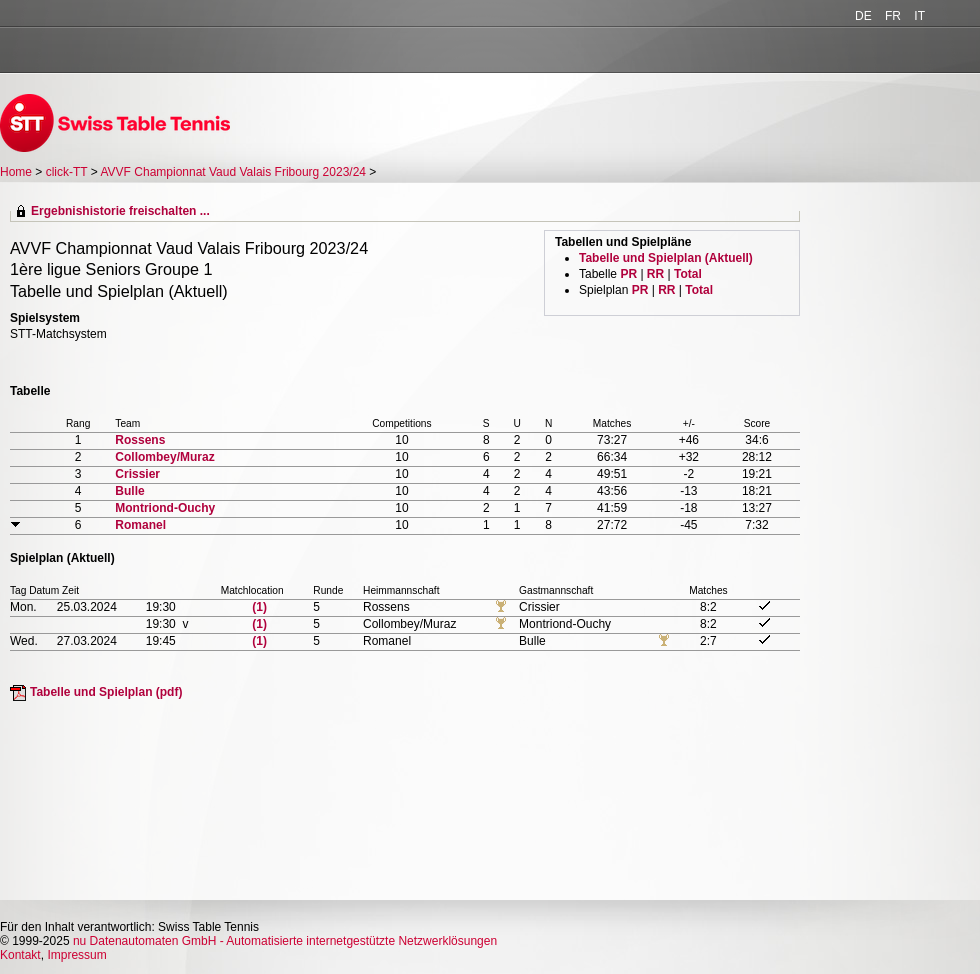 Image resolution: width=980 pixels, height=974 pixels. I want to click on RR, so click(655, 274).